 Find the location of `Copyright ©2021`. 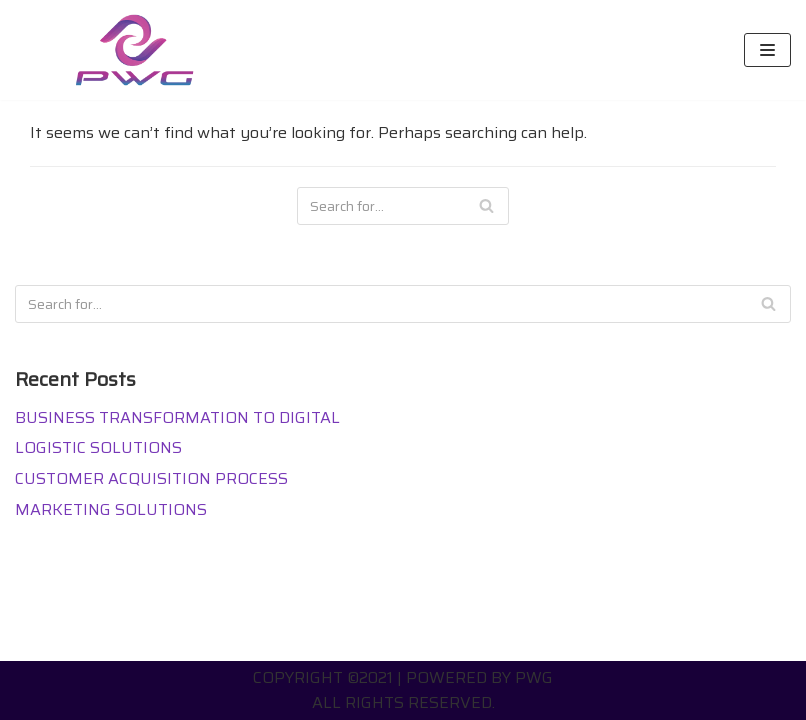

Copyright ©2021 is located at coordinates (323, 677).